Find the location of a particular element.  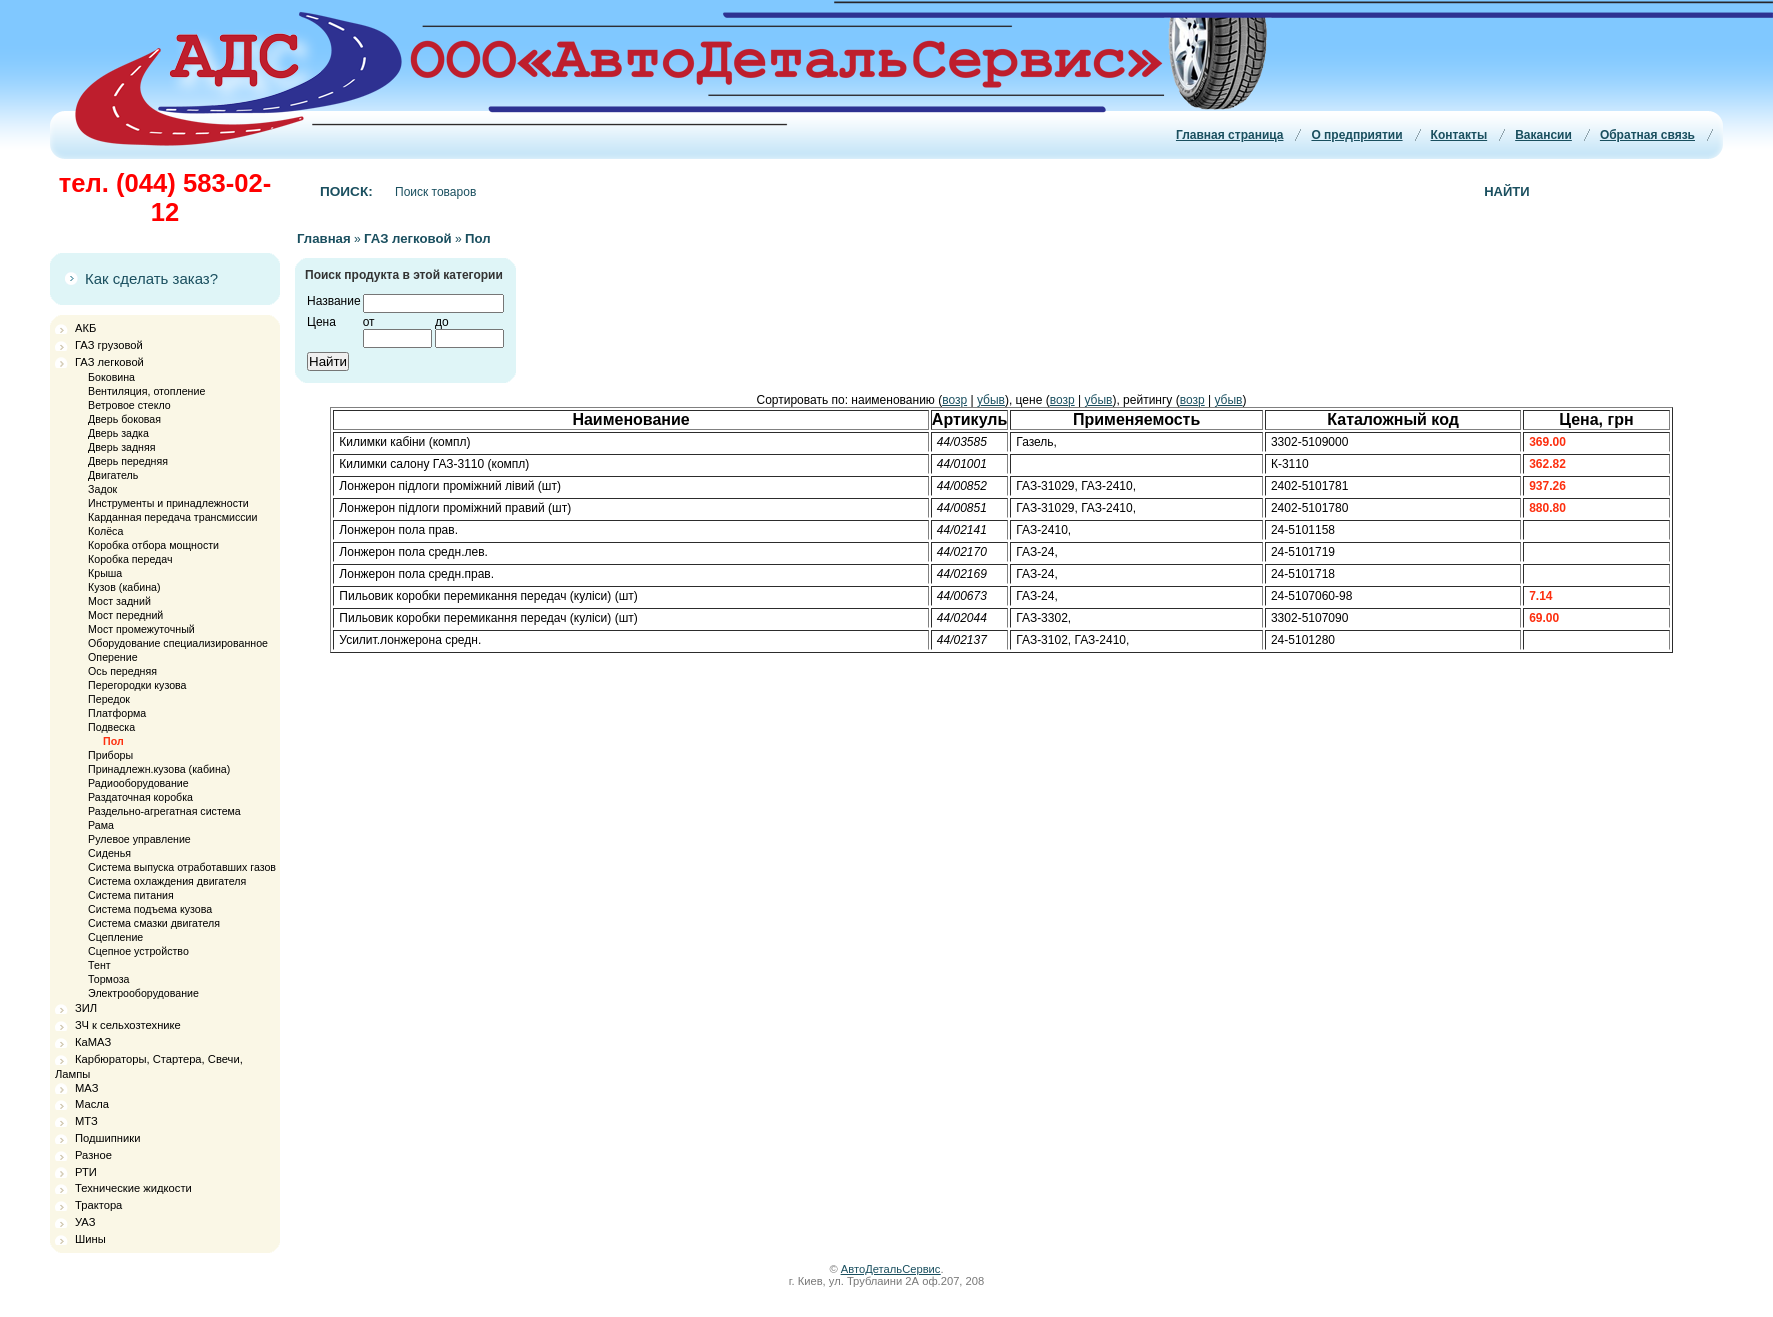

Рама is located at coordinates (101, 825).